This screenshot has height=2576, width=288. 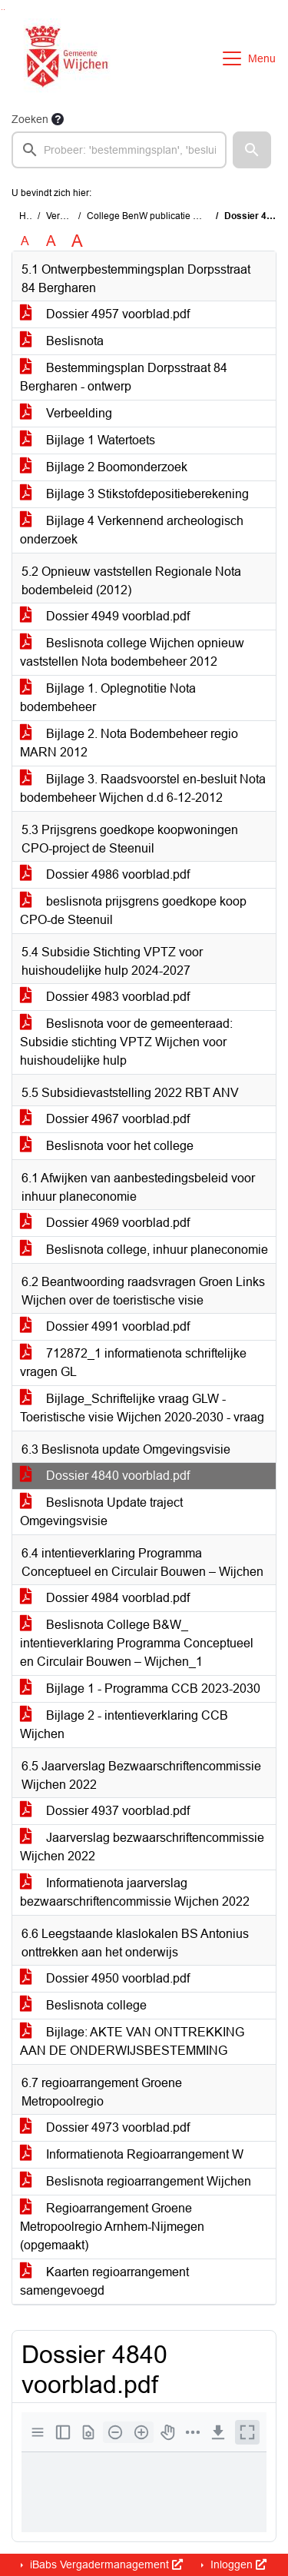 I want to click on Beslisnota college, inhuur planeconomie, so click(x=144, y=1249).